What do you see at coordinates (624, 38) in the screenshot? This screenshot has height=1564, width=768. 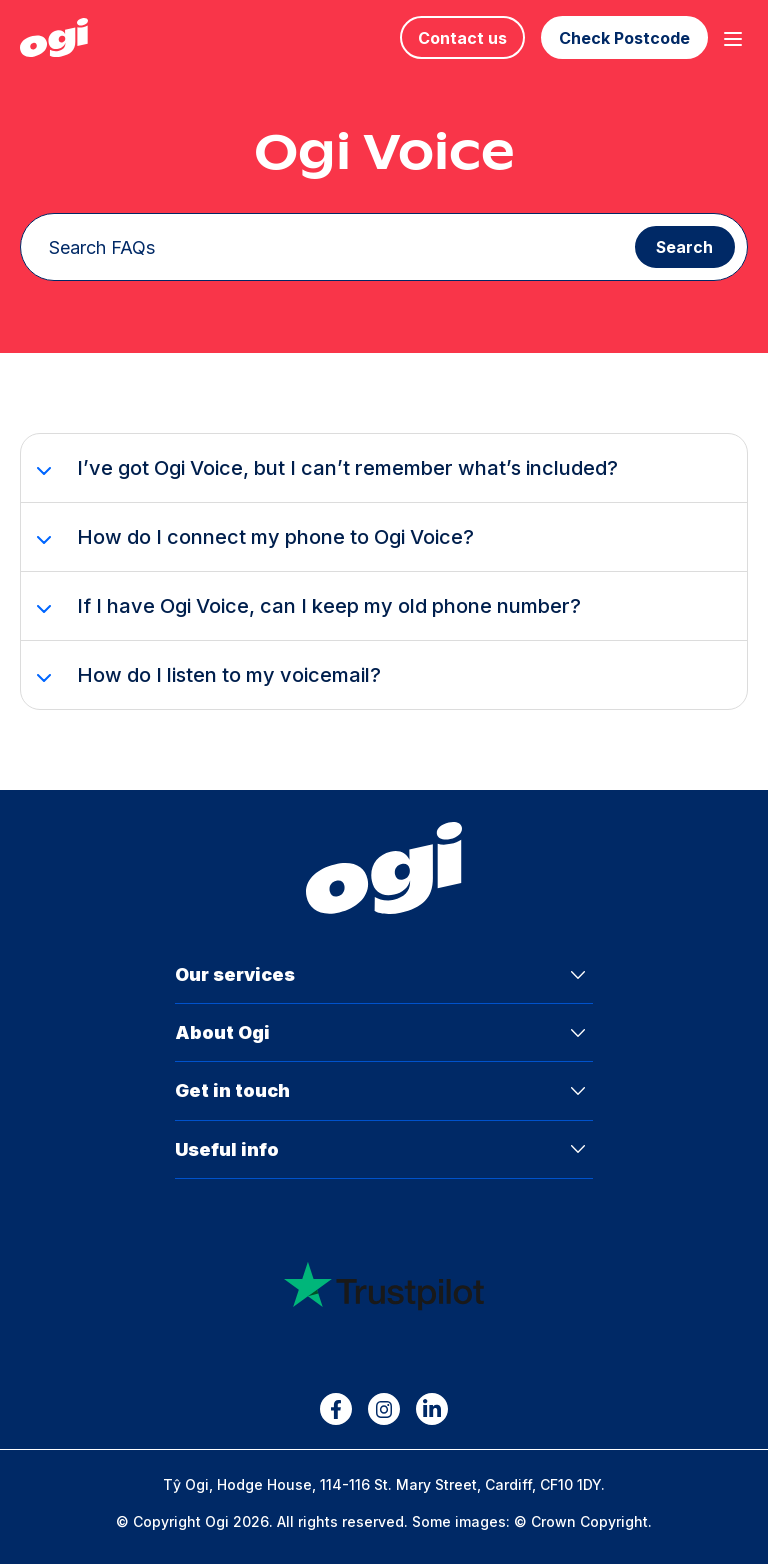 I see `Check Postcode` at bounding box center [624, 38].